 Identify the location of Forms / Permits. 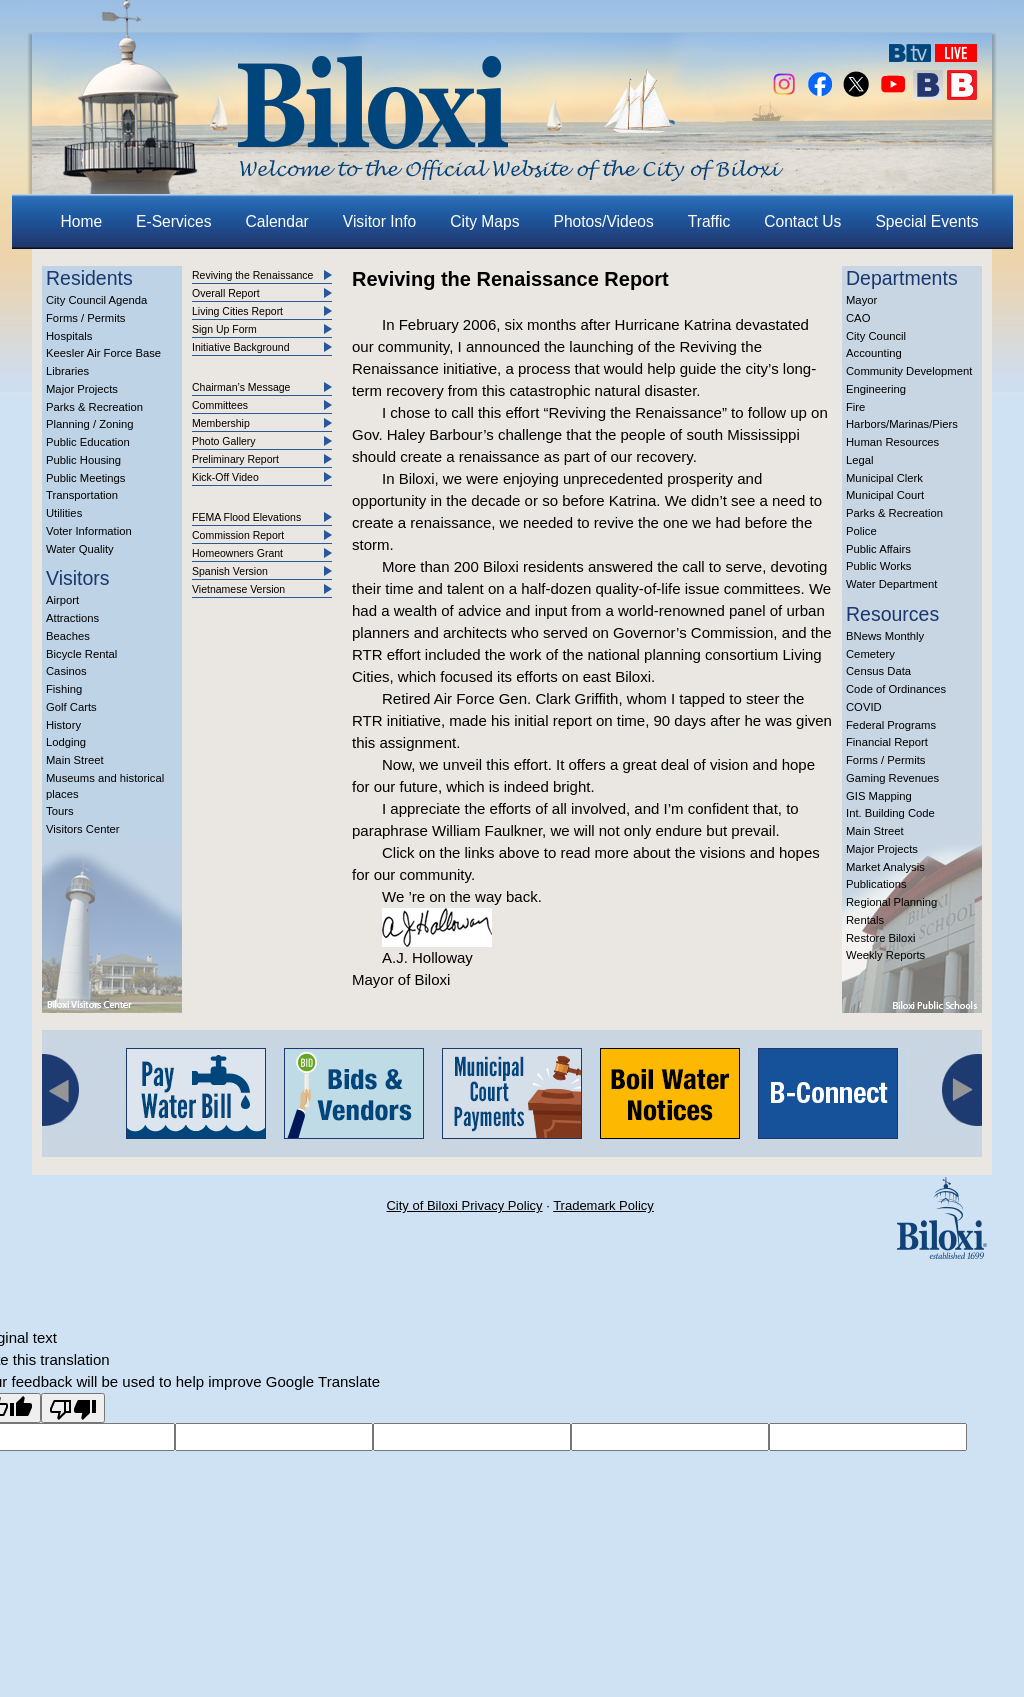
(85, 318).